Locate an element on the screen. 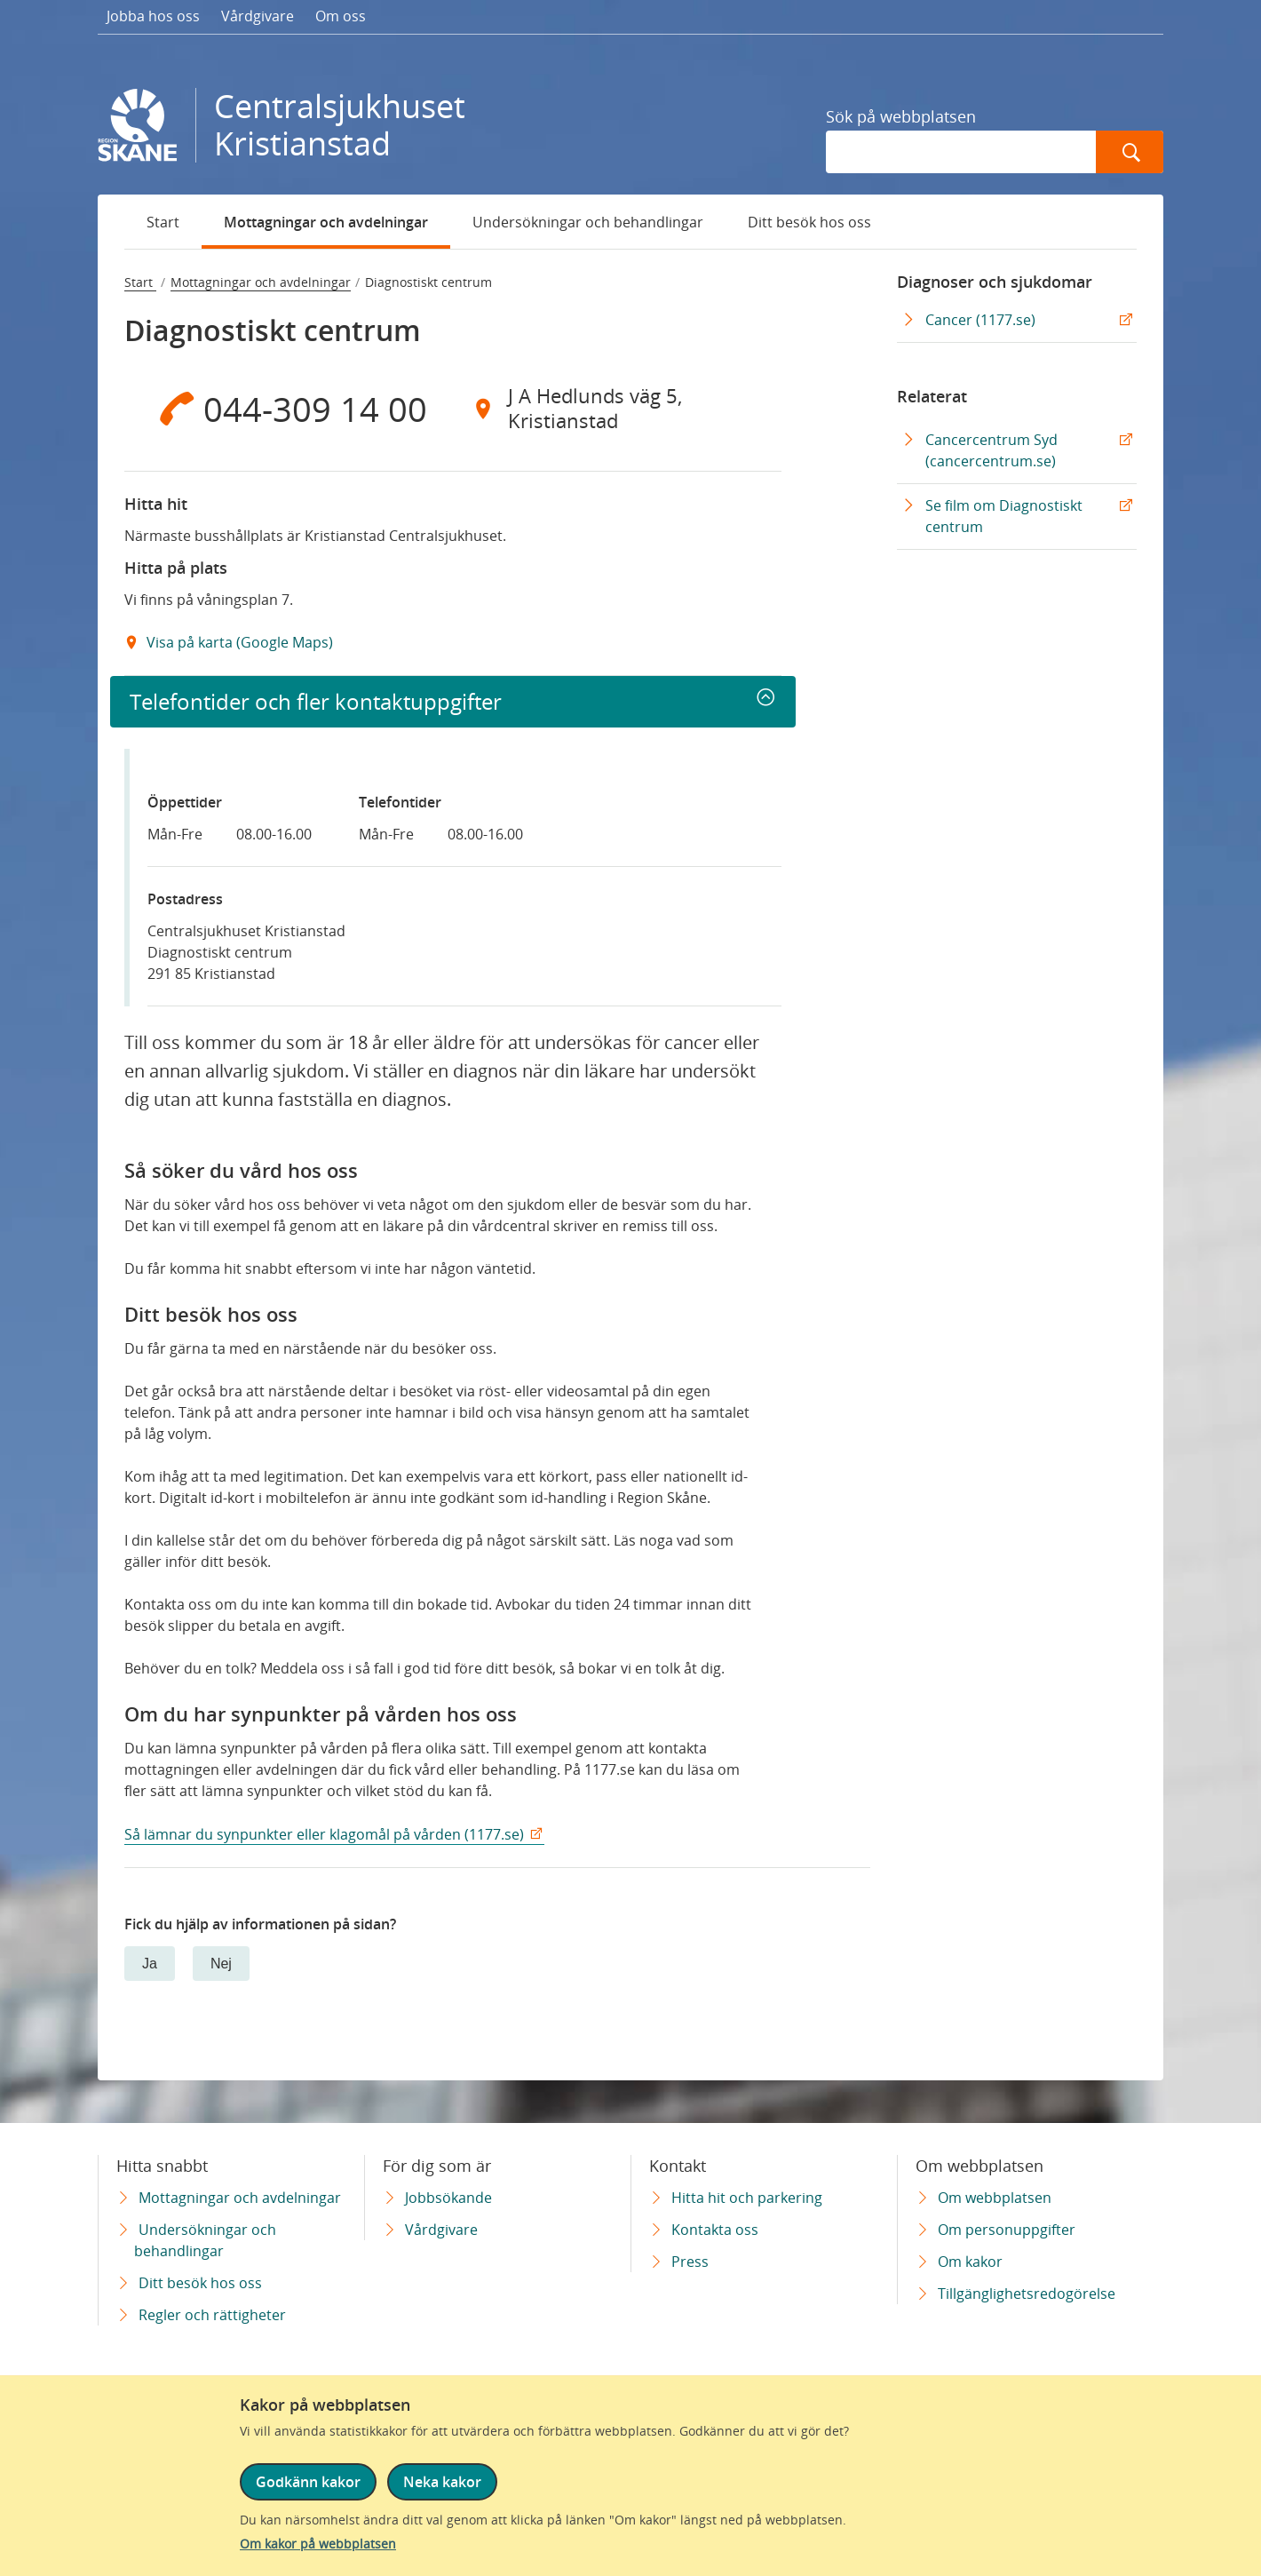 The height and width of the screenshot is (2576, 1261). [Adress J A Hedlunds väg 5, Kristianstad] is located at coordinates (617, 408).